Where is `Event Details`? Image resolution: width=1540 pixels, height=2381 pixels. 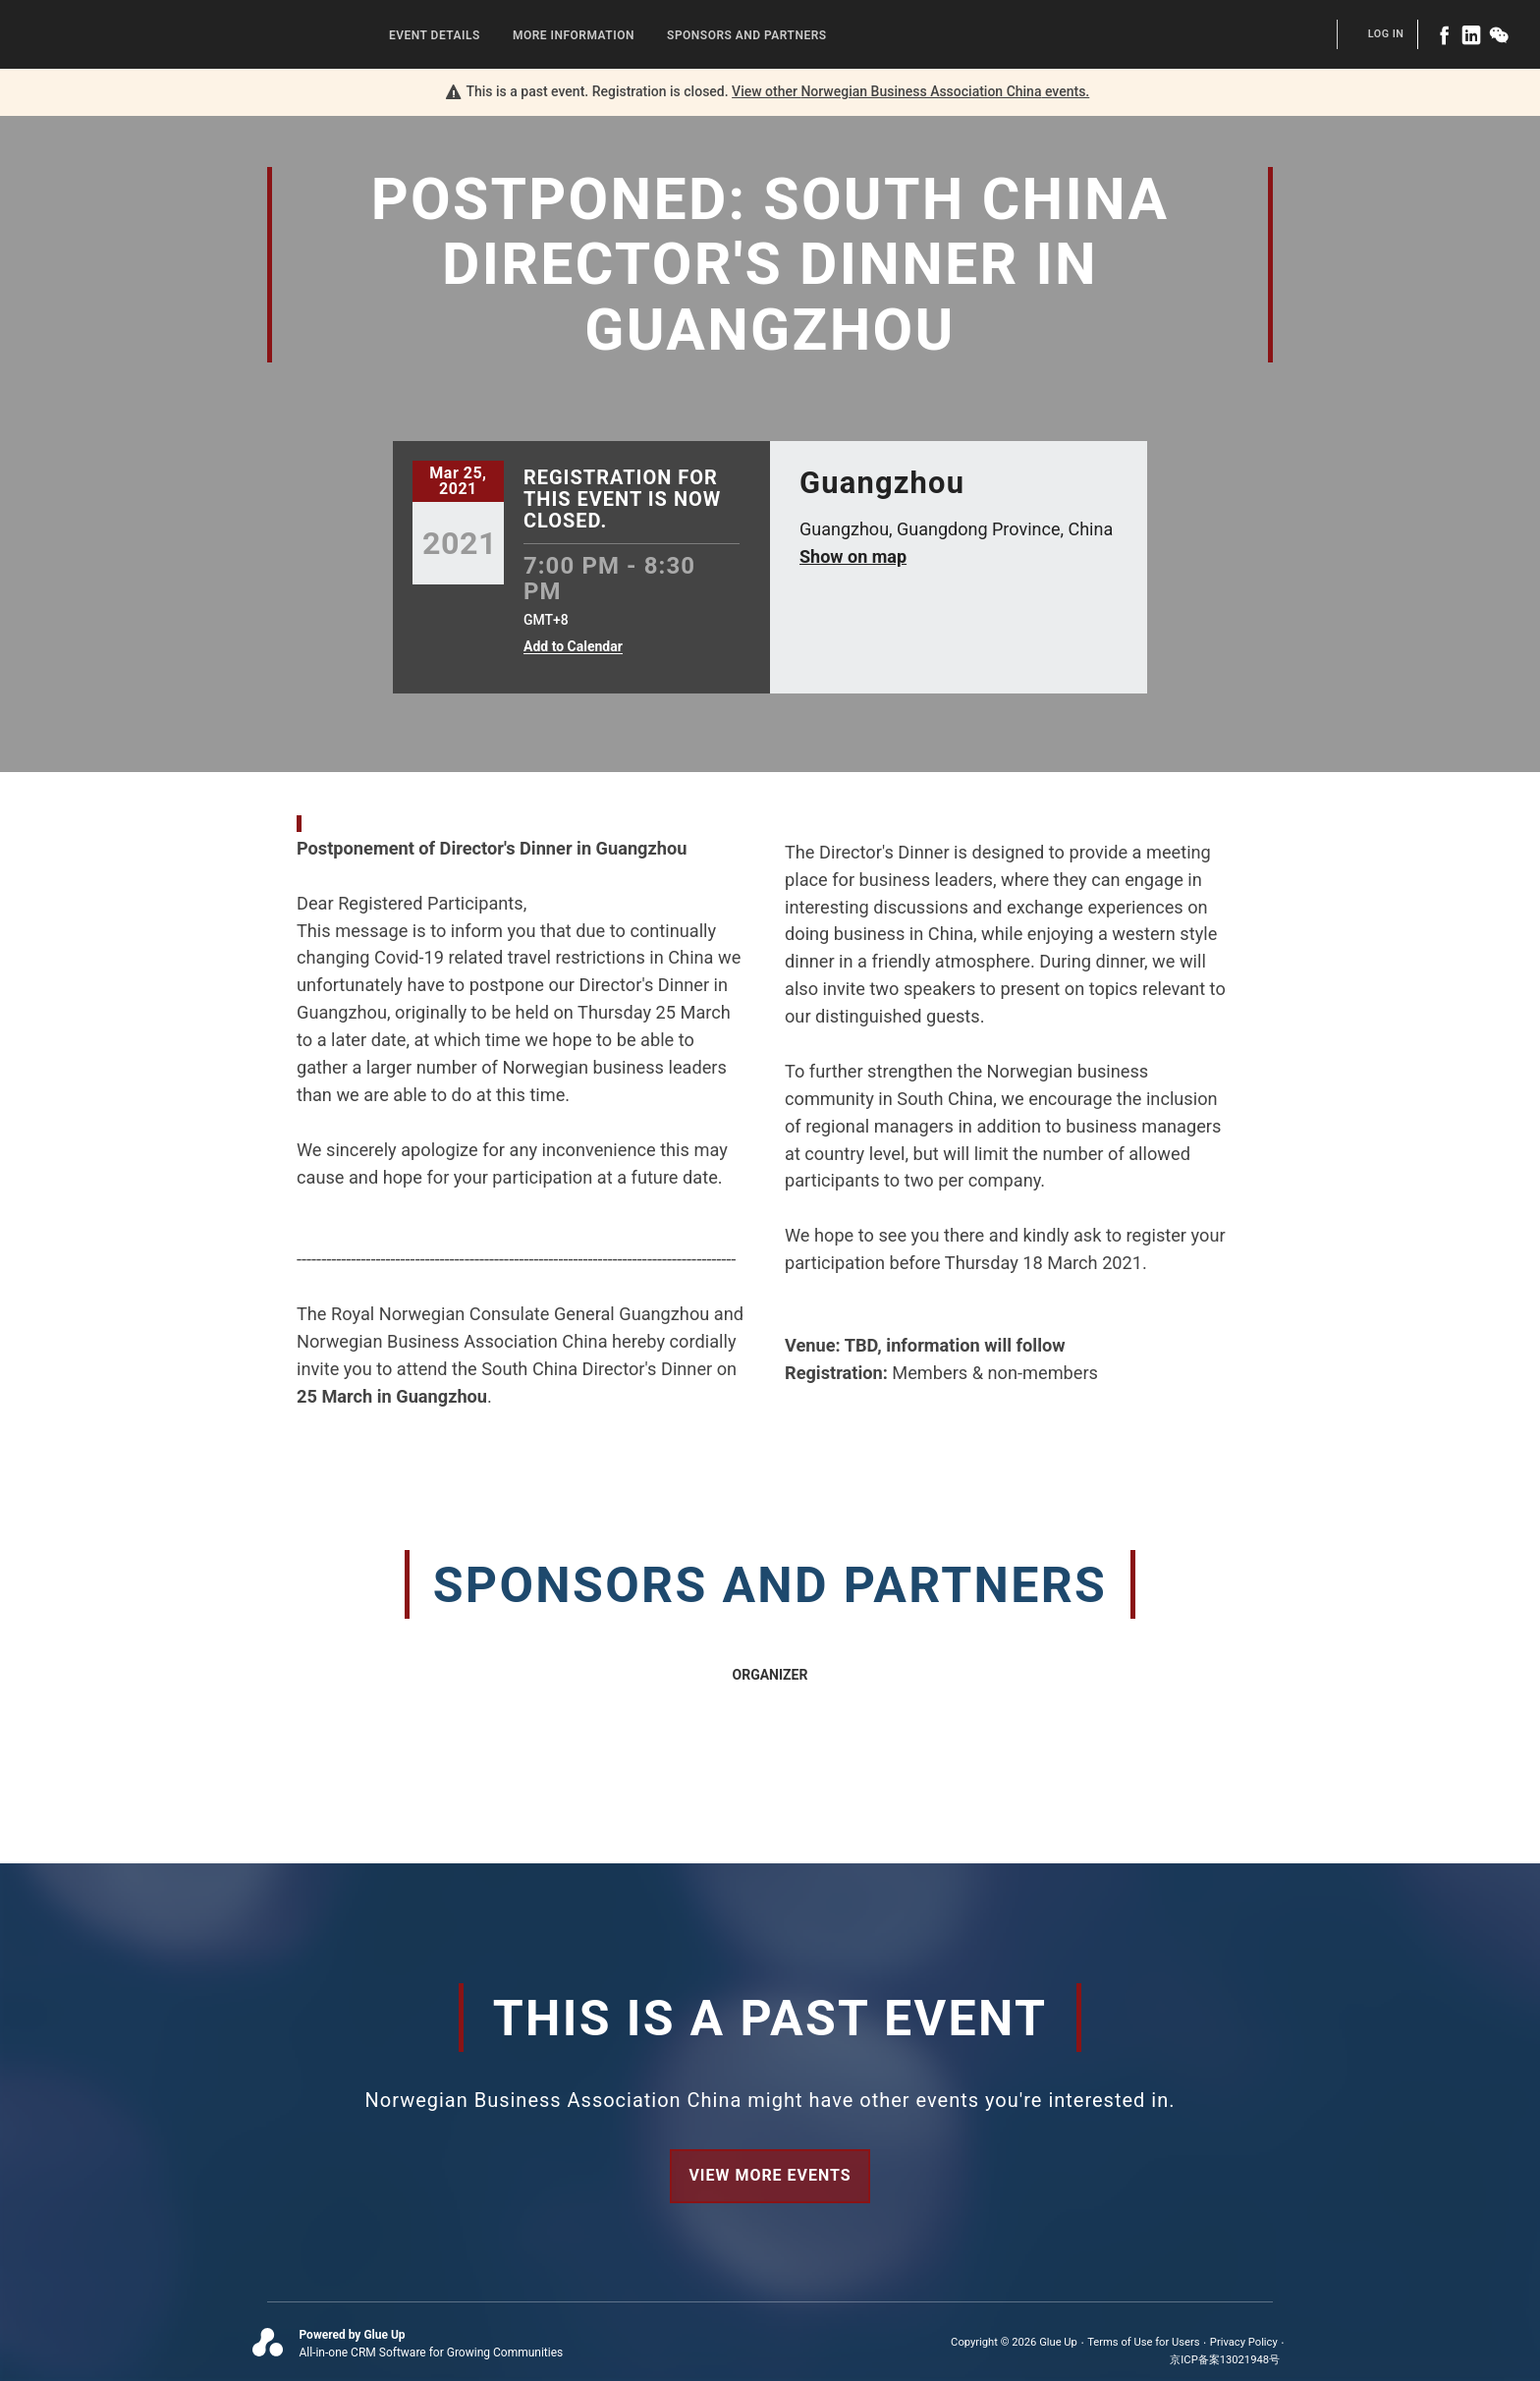 Event Details is located at coordinates (434, 35).